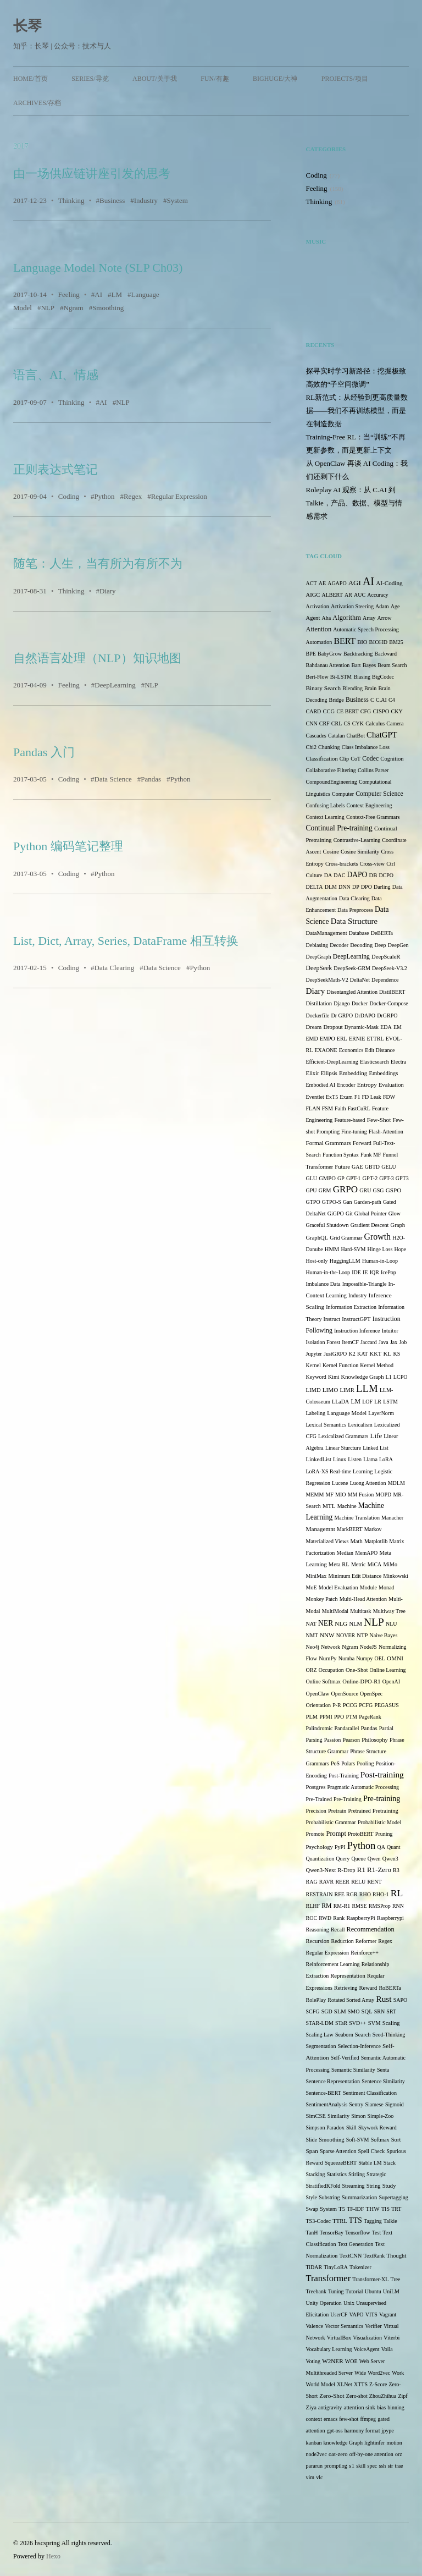 The image size is (422, 2576). What do you see at coordinates (311, 747) in the screenshot?
I see `Chi2` at bounding box center [311, 747].